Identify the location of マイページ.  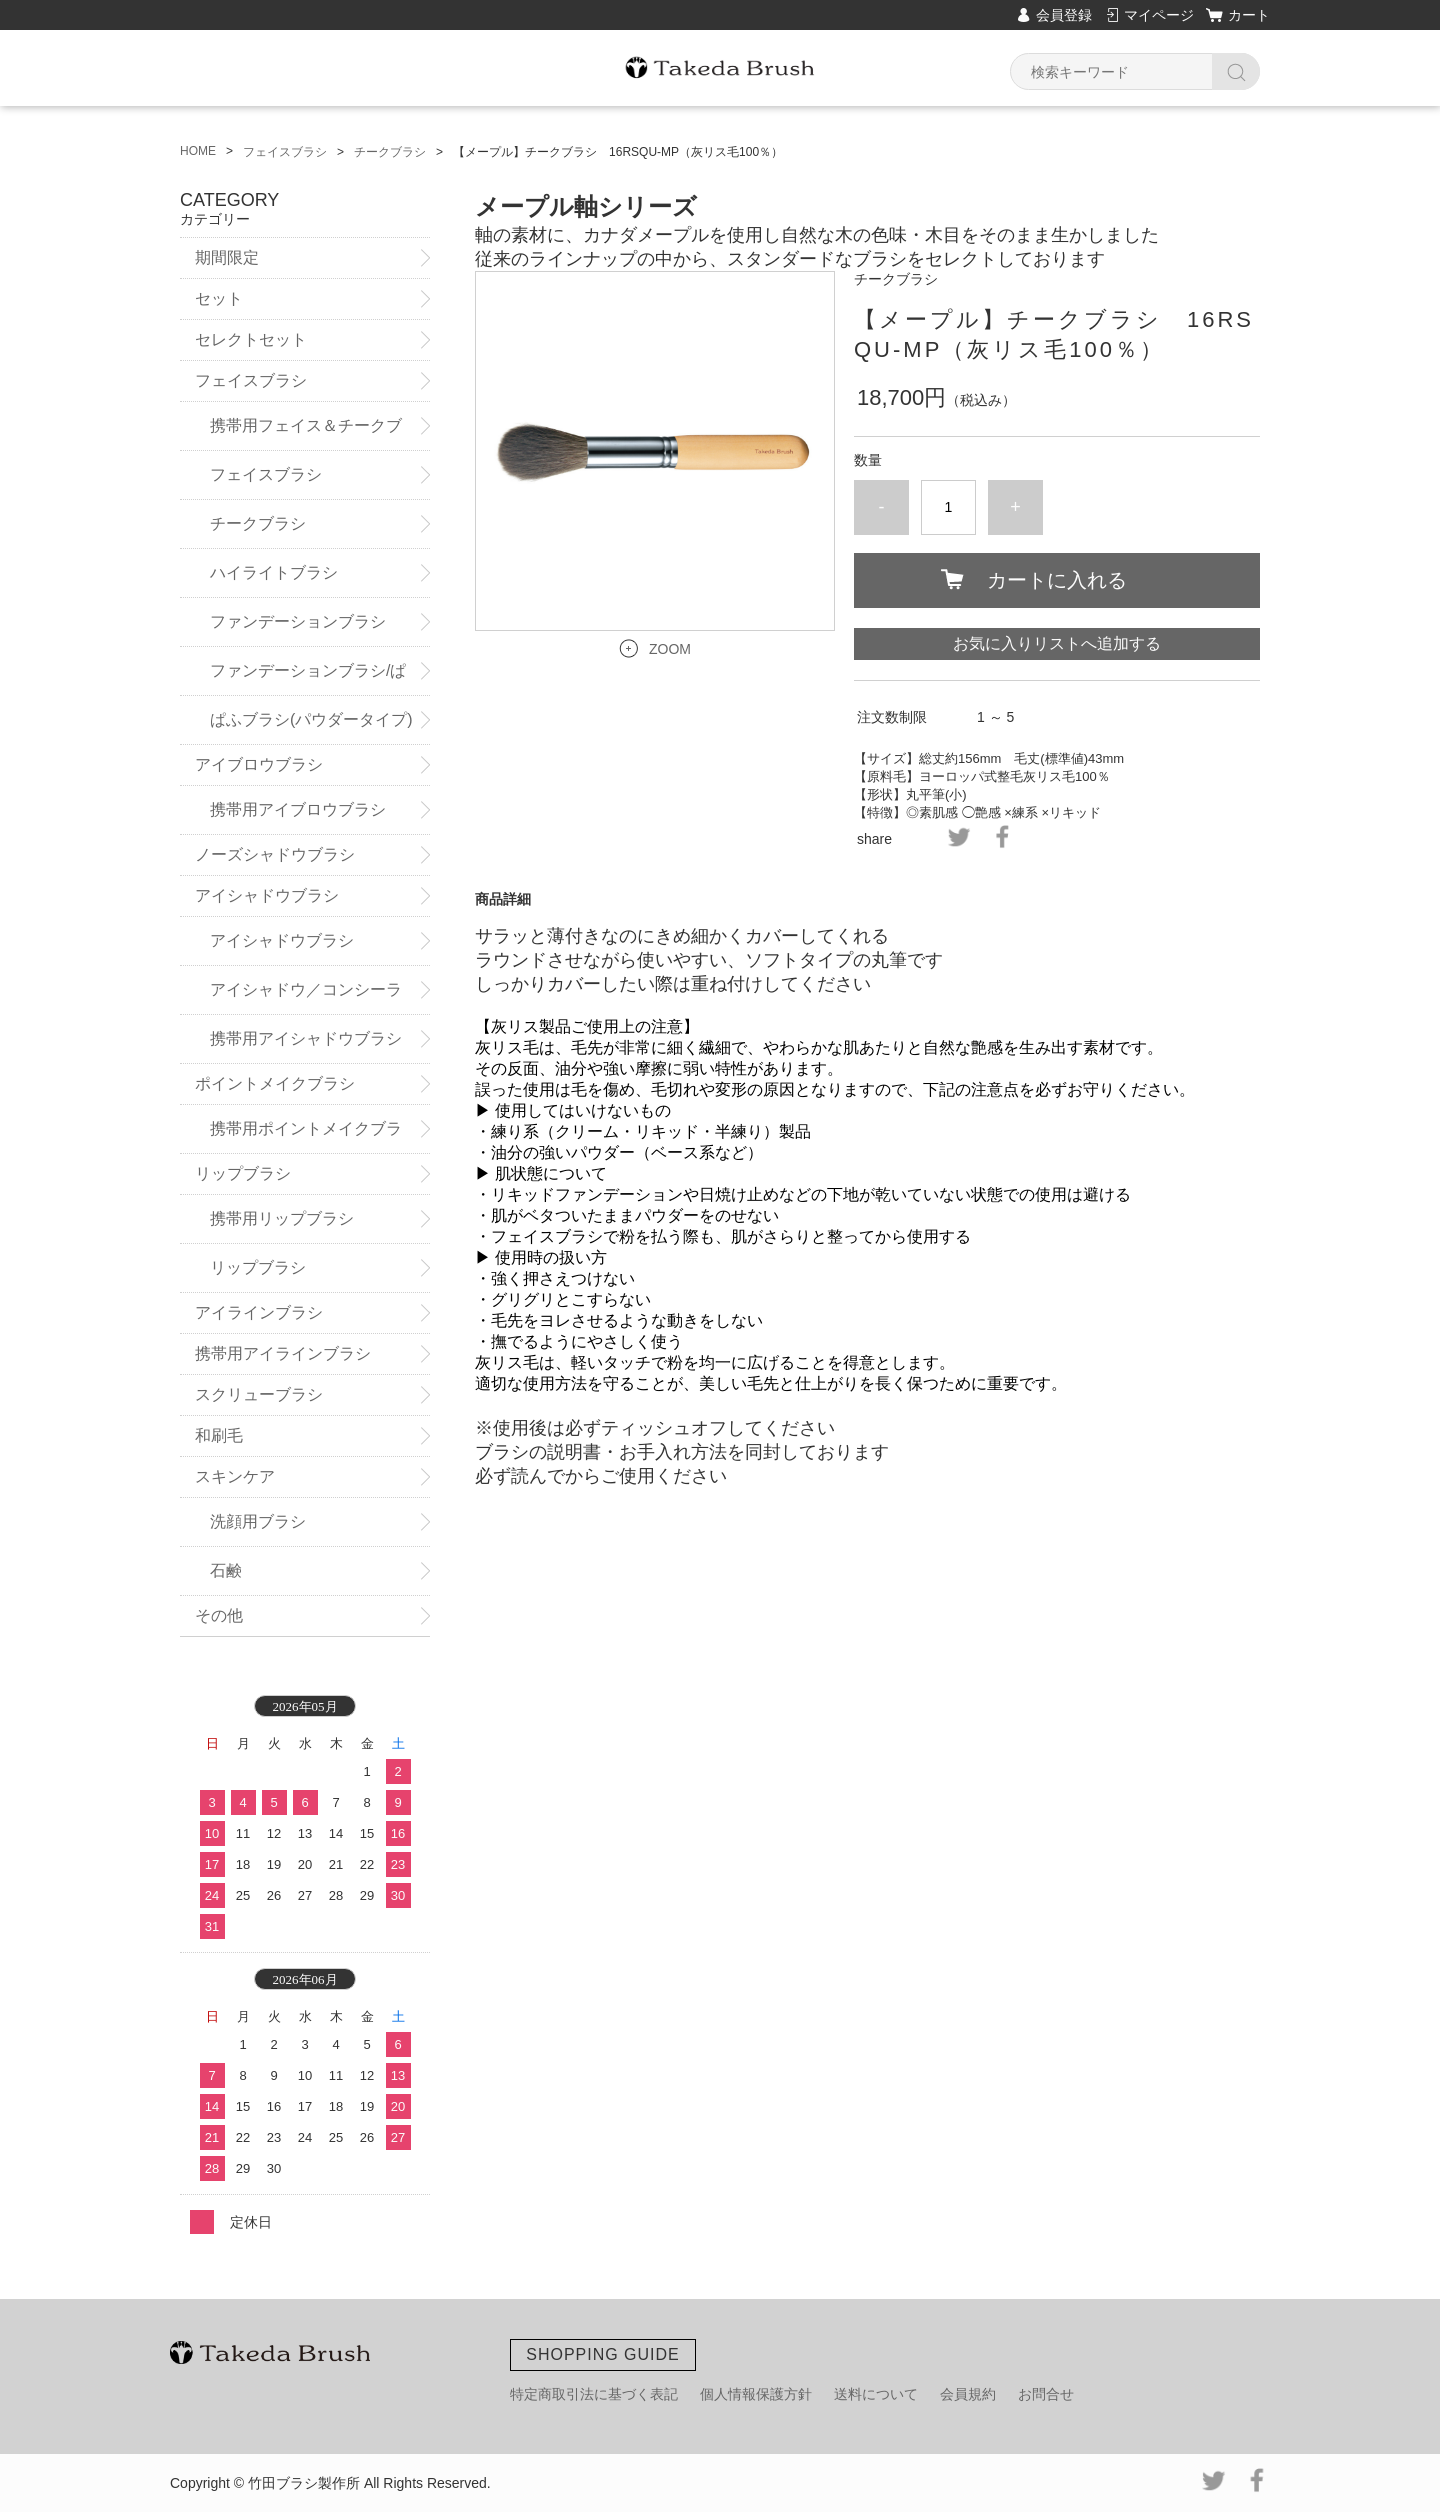
(1159, 15).